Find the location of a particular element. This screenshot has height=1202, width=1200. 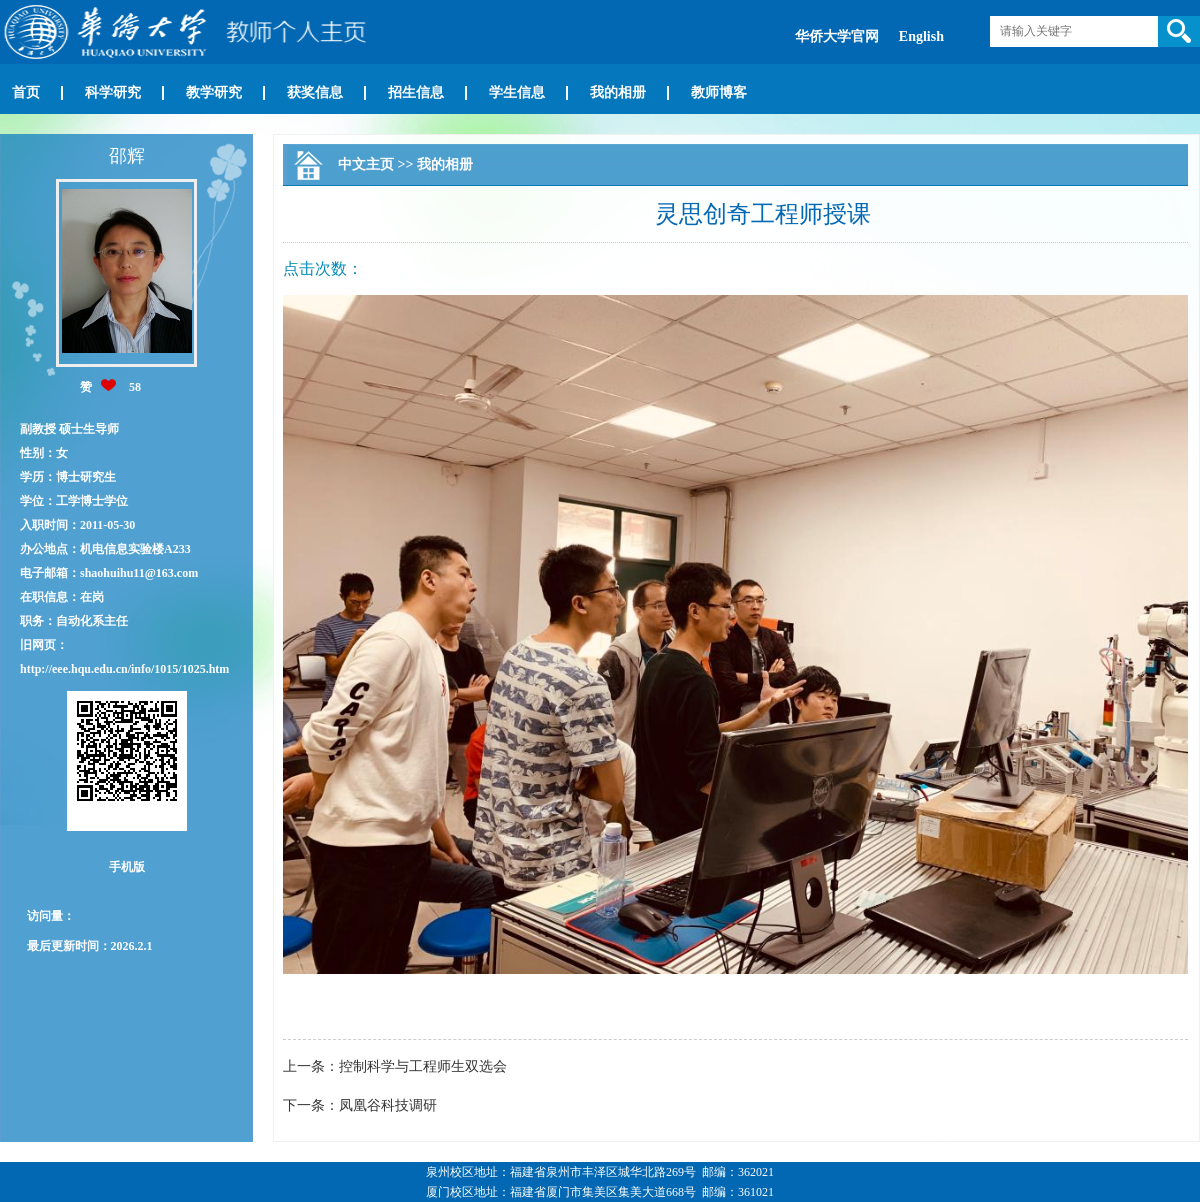

首页 is located at coordinates (26, 92).